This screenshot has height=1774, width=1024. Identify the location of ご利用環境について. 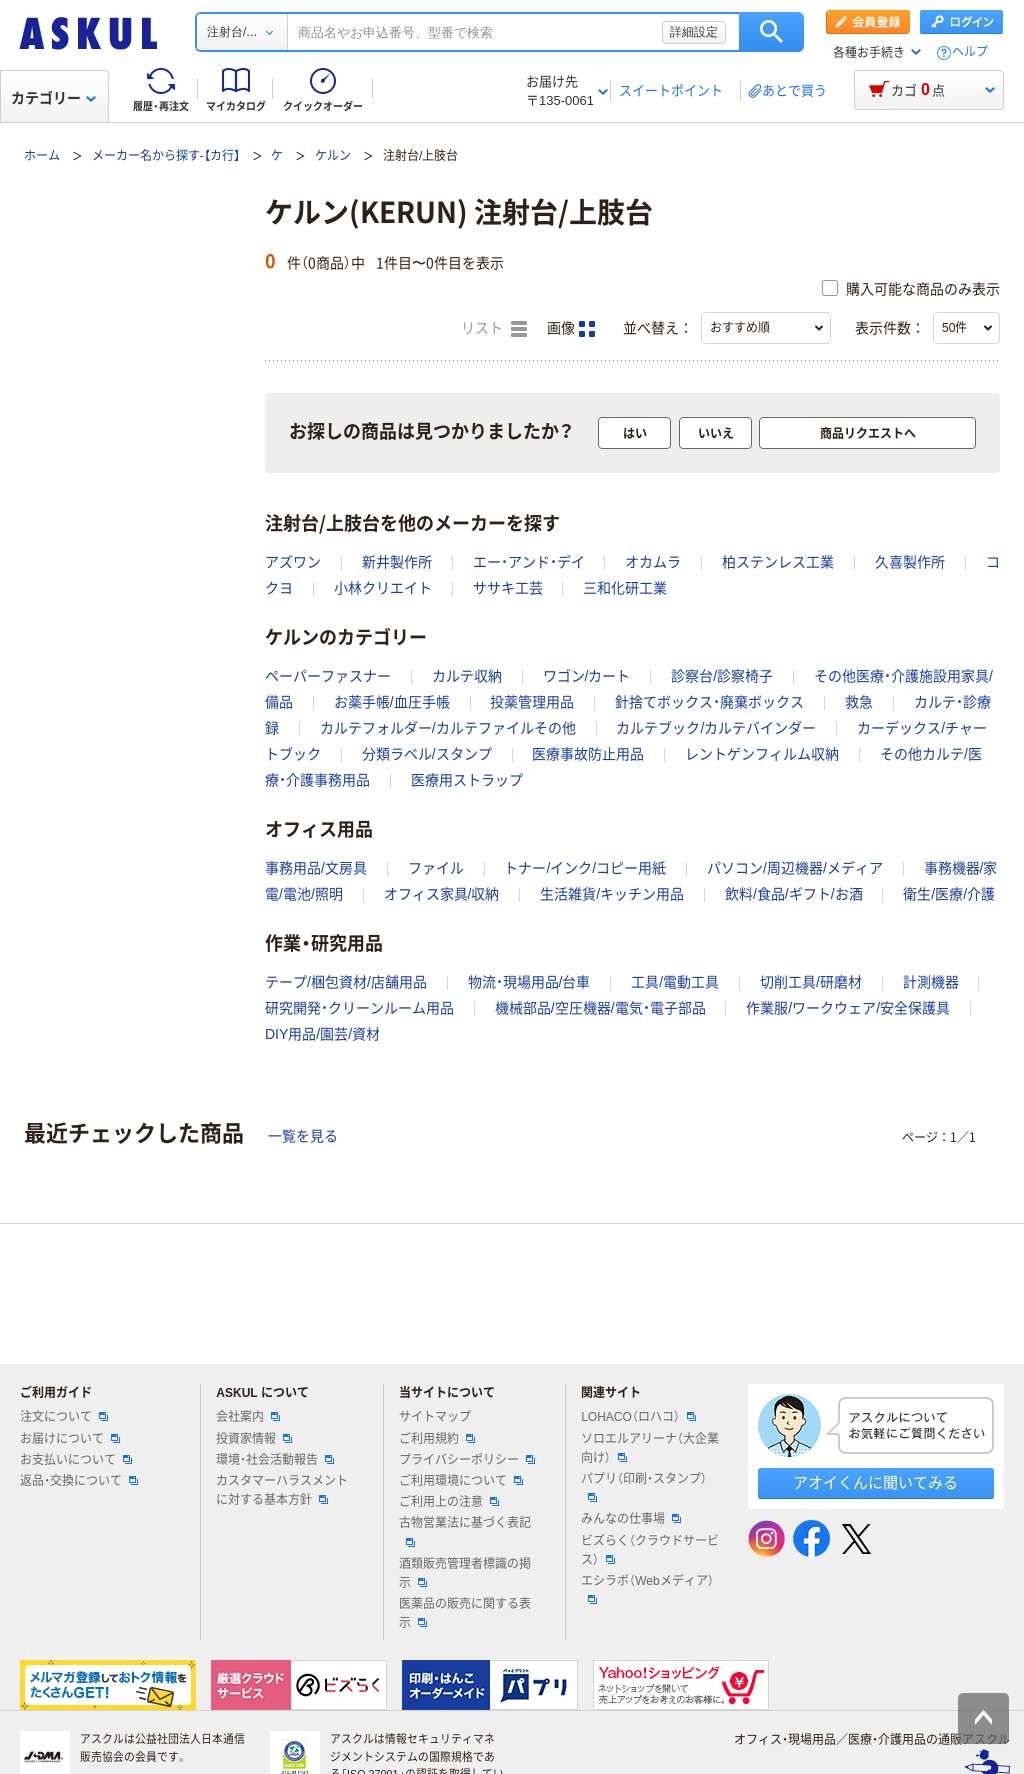
(461, 1481).